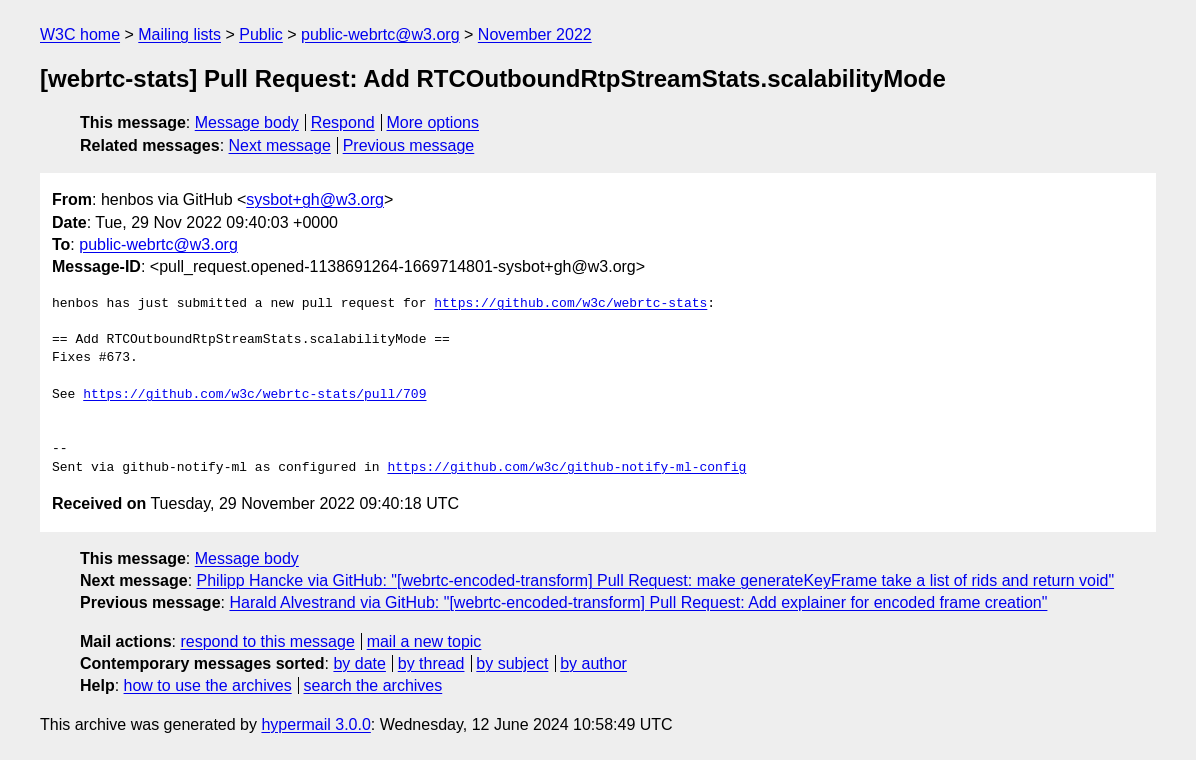  Describe the element at coordinates (247, 122) in the screenshot. I see `Message body` at that location.